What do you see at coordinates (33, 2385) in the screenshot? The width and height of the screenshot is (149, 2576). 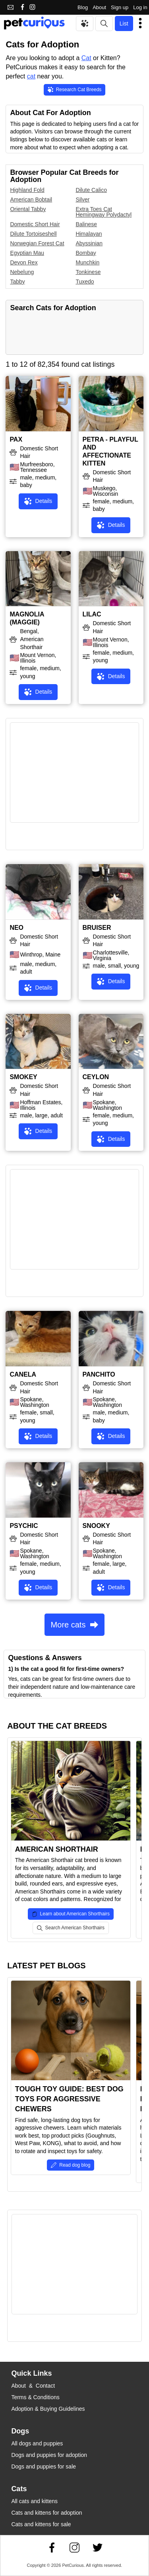 I see `About & Contact` at bounding box center [33, 2385].